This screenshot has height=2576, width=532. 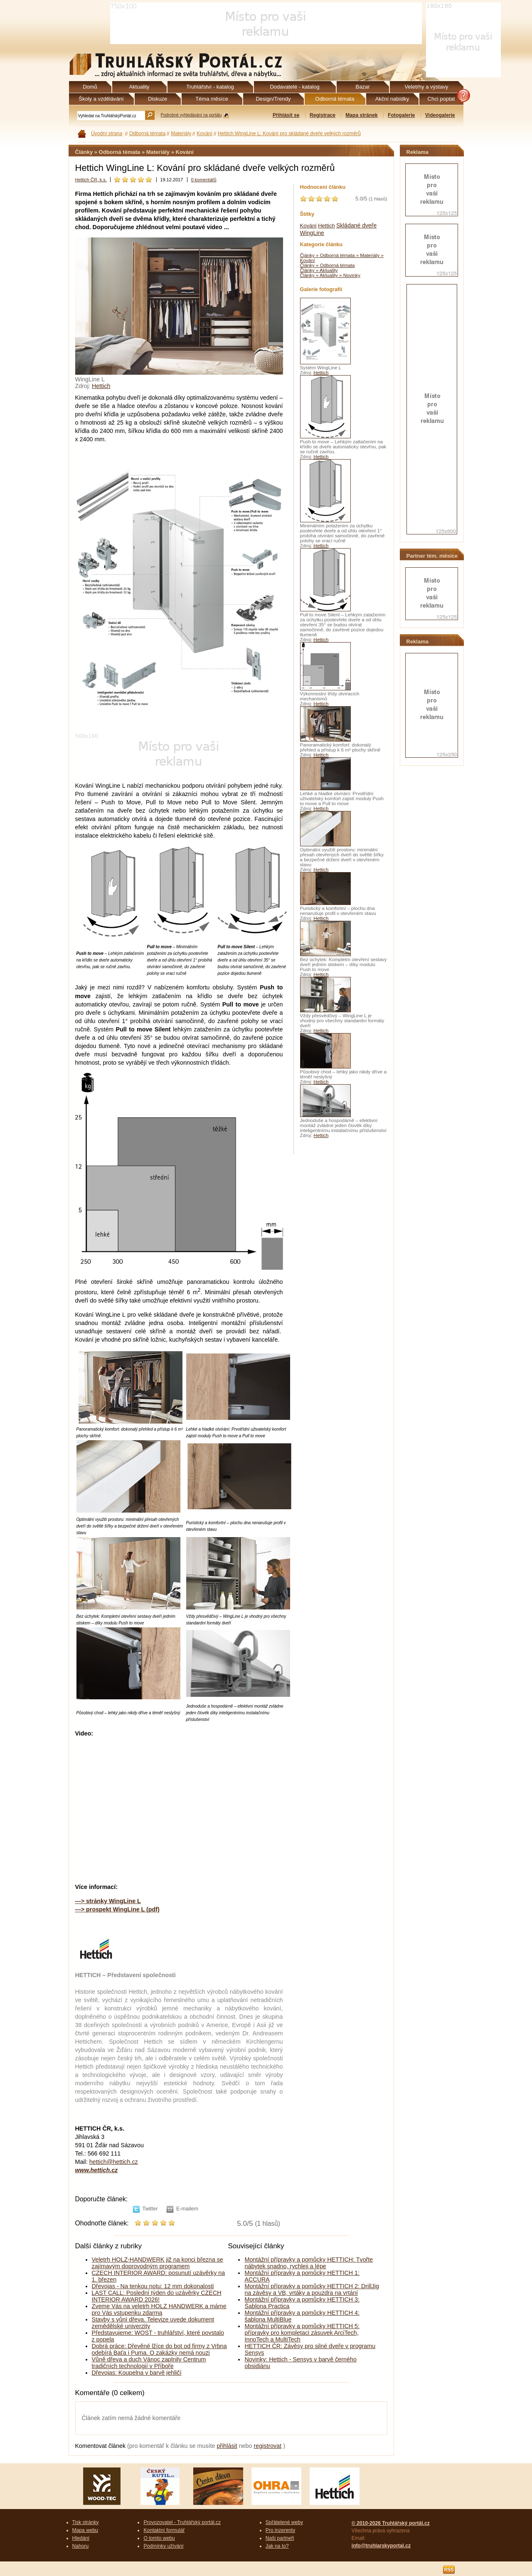 What do you see at coordinates (159, 2309) in the screenshot?
I see `Zveme Vás na veletrh HOLZ HANDWERK a máme pro Vás vstupenku zdarma` at bounding box center [159, 2309].